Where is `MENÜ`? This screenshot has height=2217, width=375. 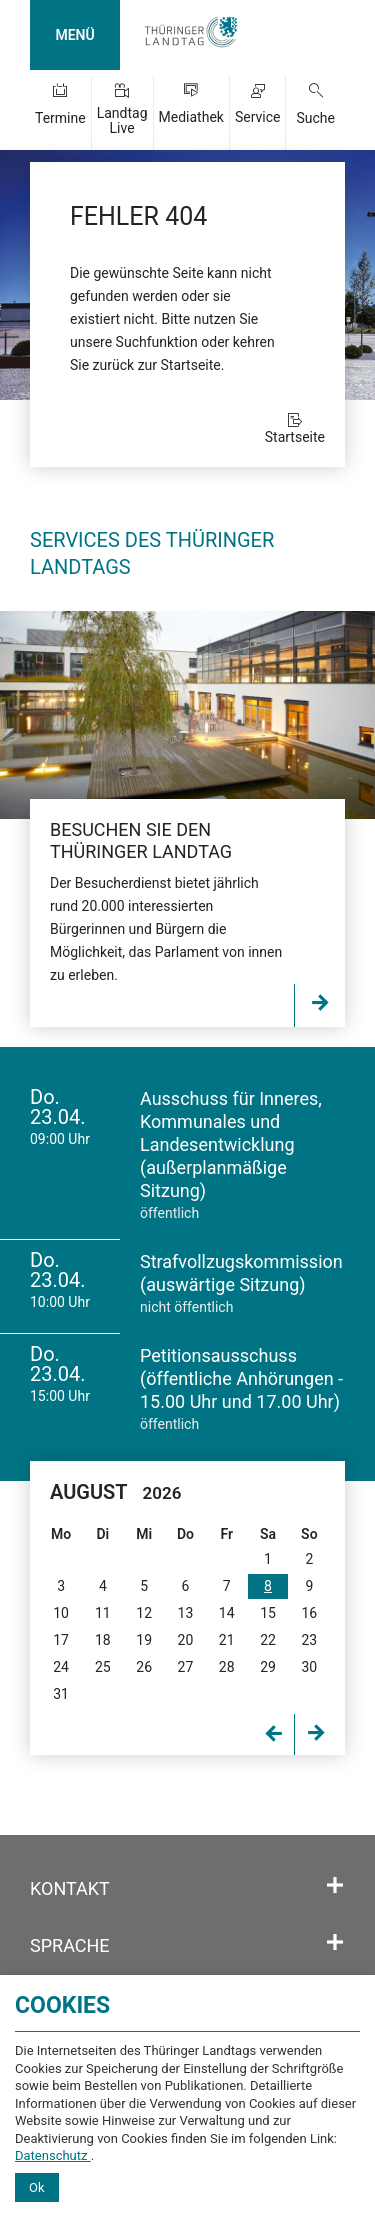
MENÜ is located at coordinates (74, 35).